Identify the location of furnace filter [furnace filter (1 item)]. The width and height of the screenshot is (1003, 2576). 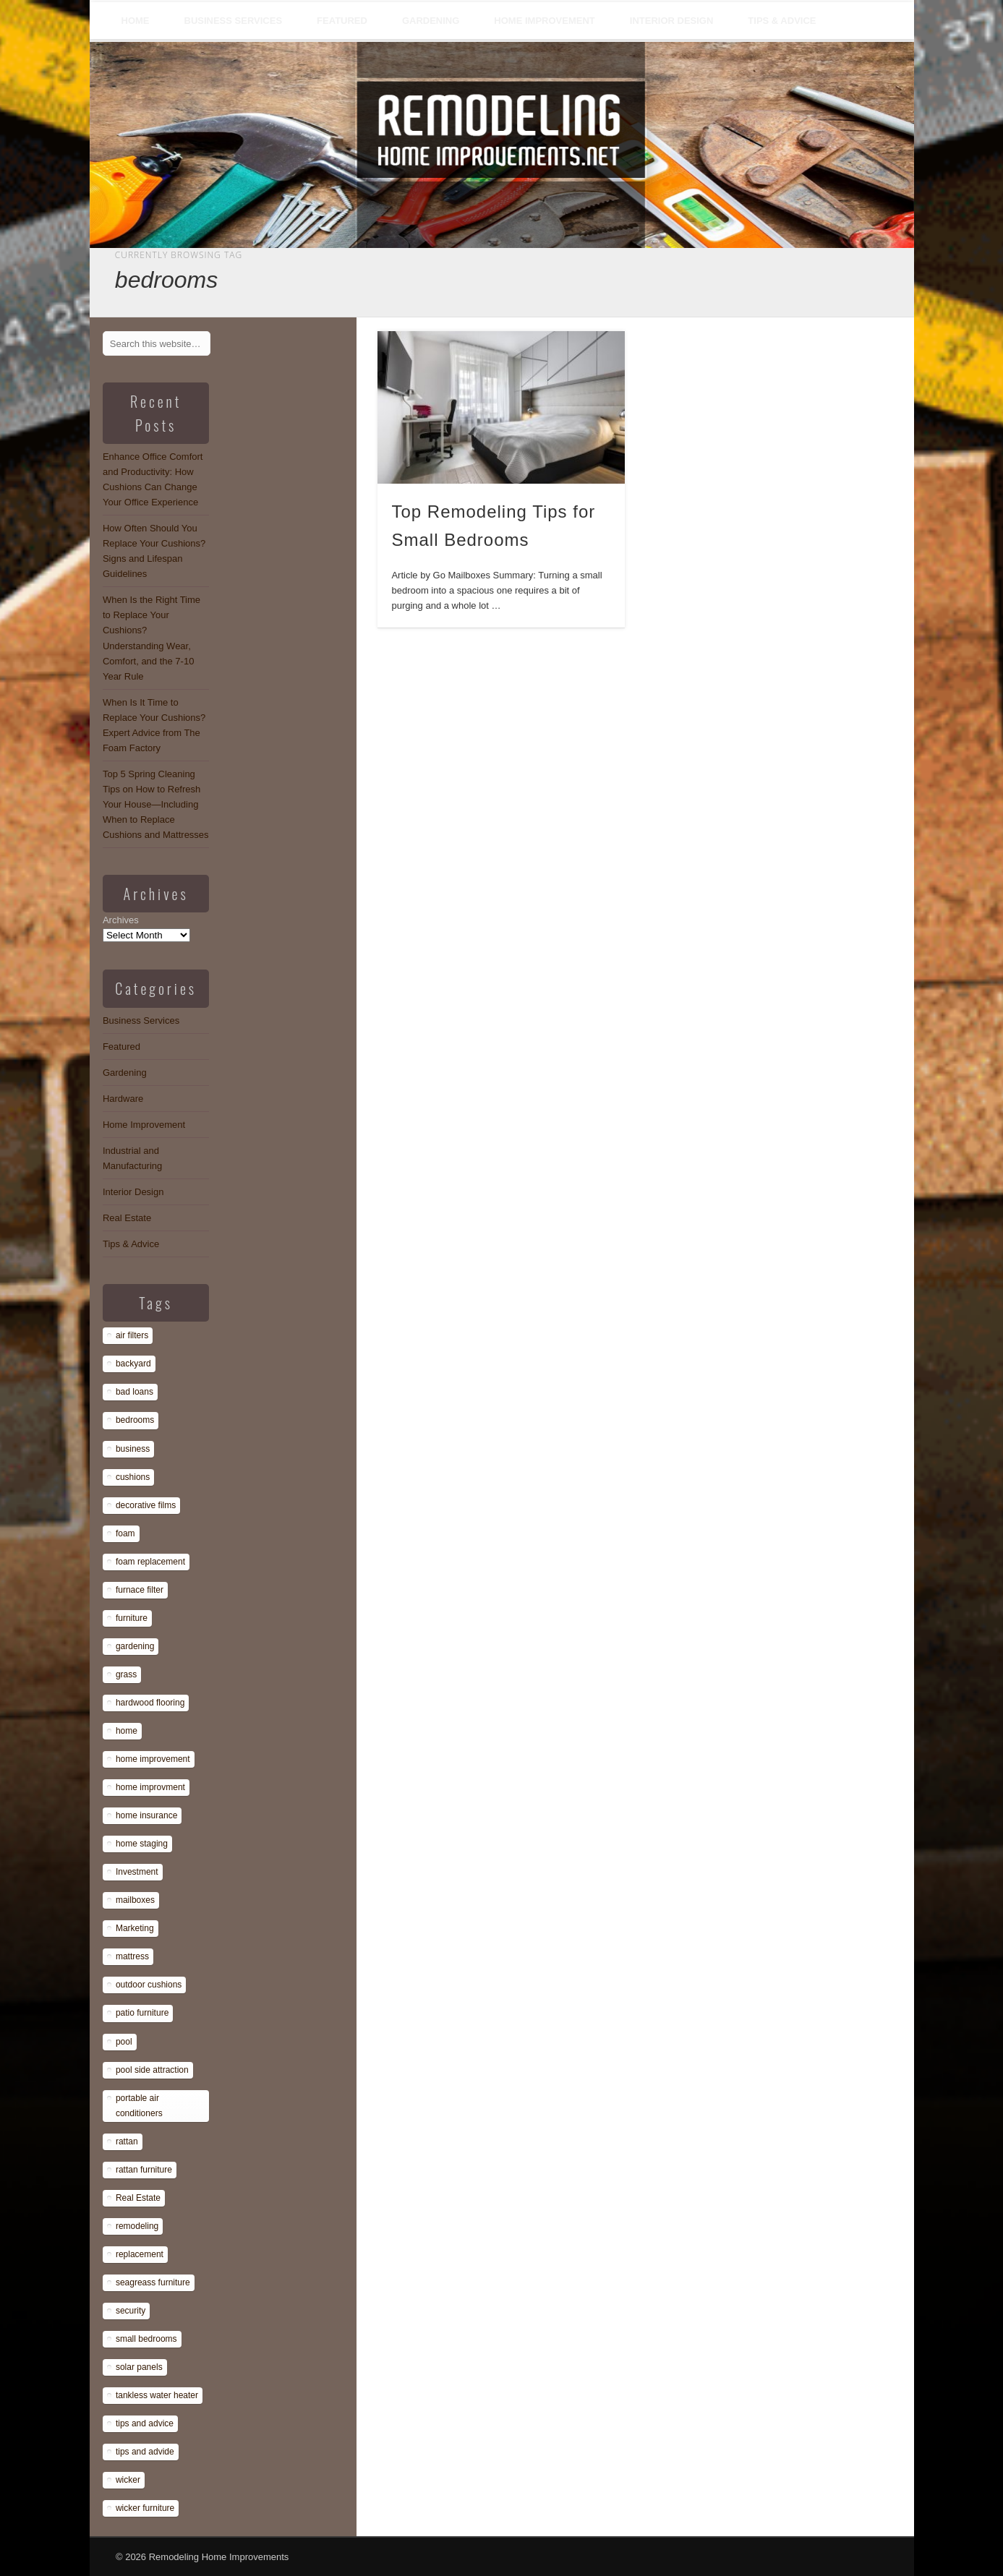
(139, 1590).